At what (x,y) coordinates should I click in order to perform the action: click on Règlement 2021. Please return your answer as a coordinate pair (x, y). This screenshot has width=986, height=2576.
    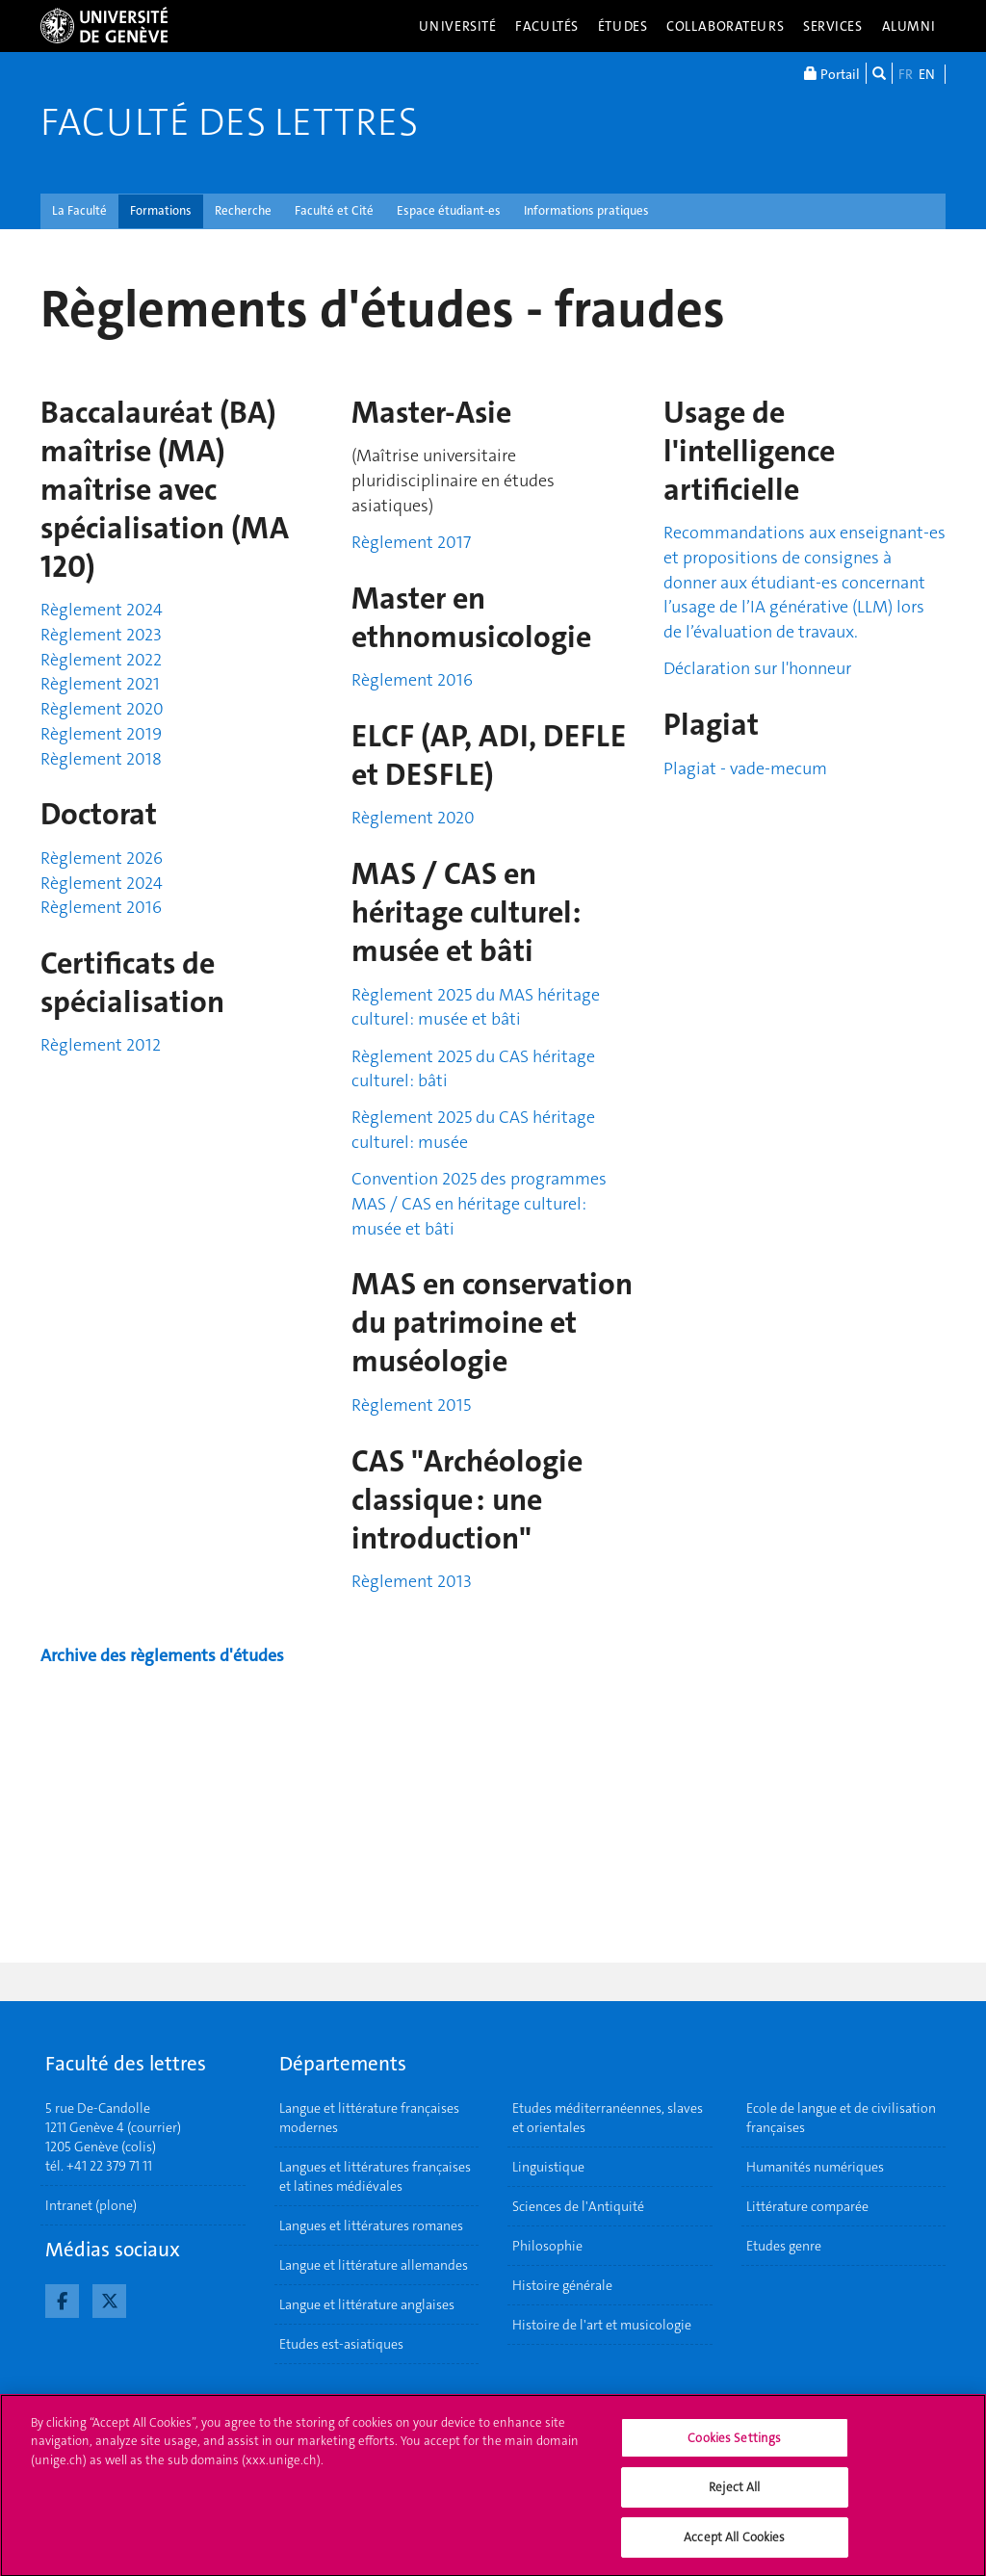
    Looking at the image, I should click on (100, 683).